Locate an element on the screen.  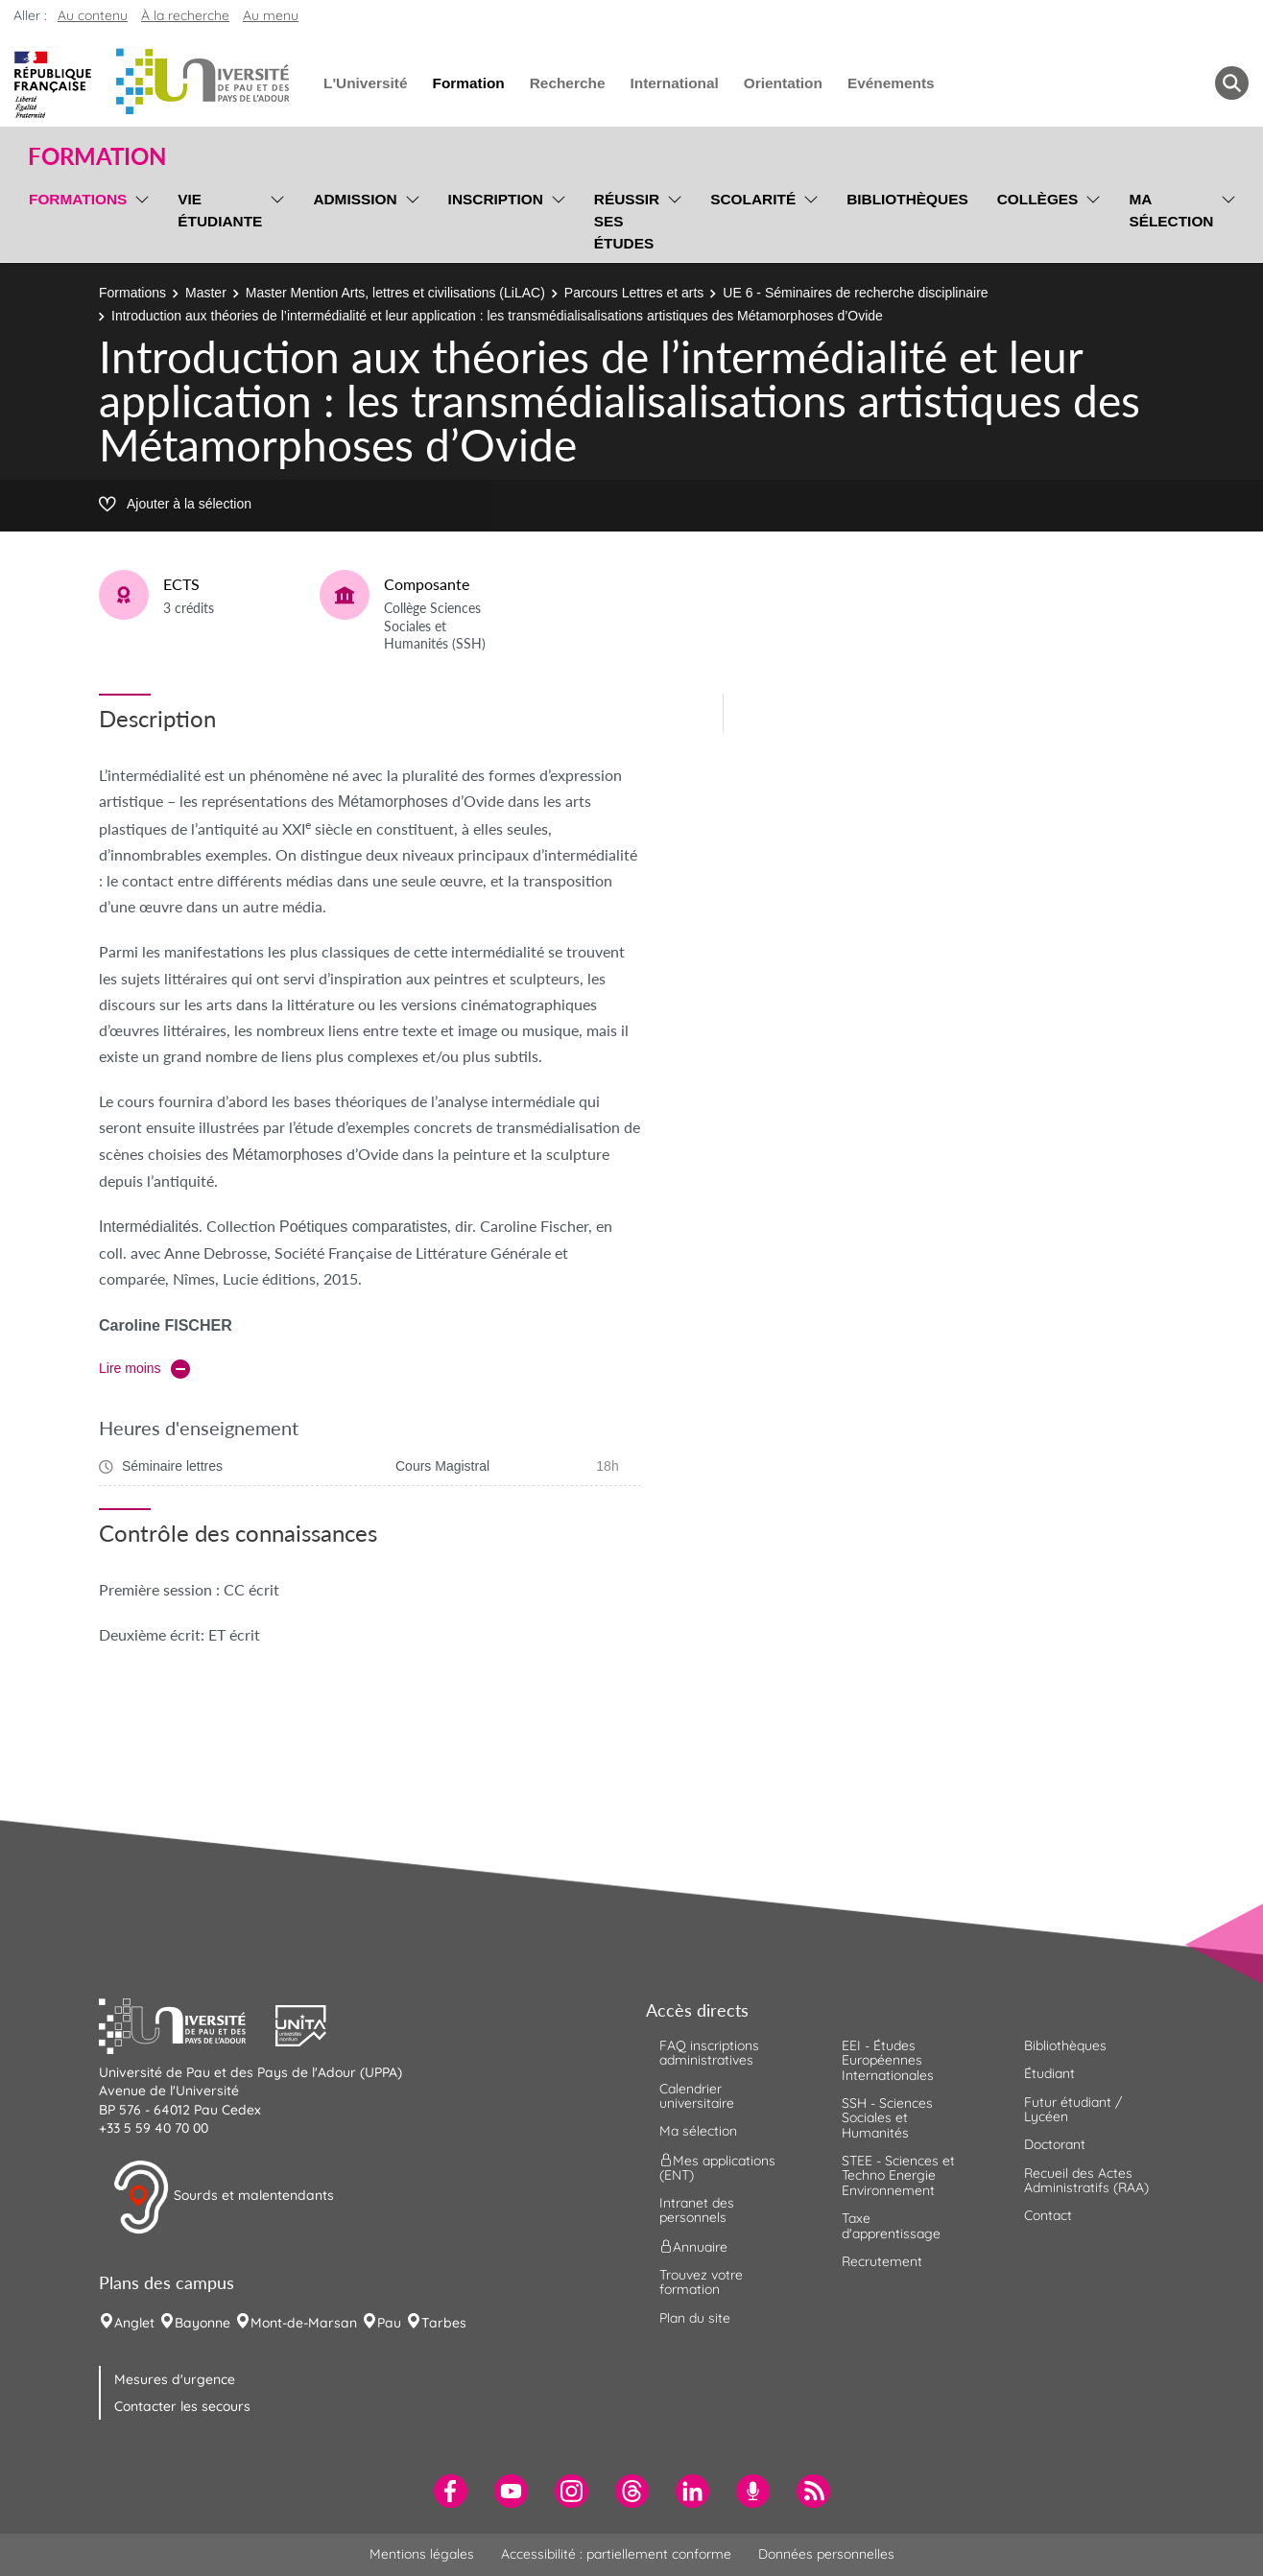
Scolarité [menuitem] is located at coordinates (753, 199).